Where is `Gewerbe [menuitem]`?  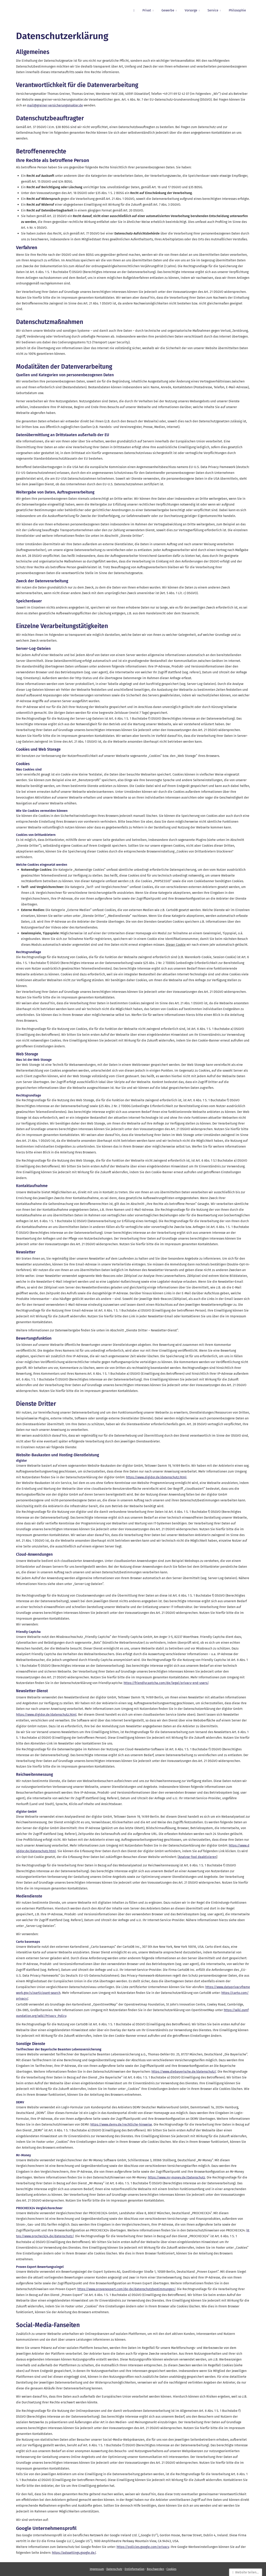
Gewerbe [menuitem] is located at coordinates (167, 10).